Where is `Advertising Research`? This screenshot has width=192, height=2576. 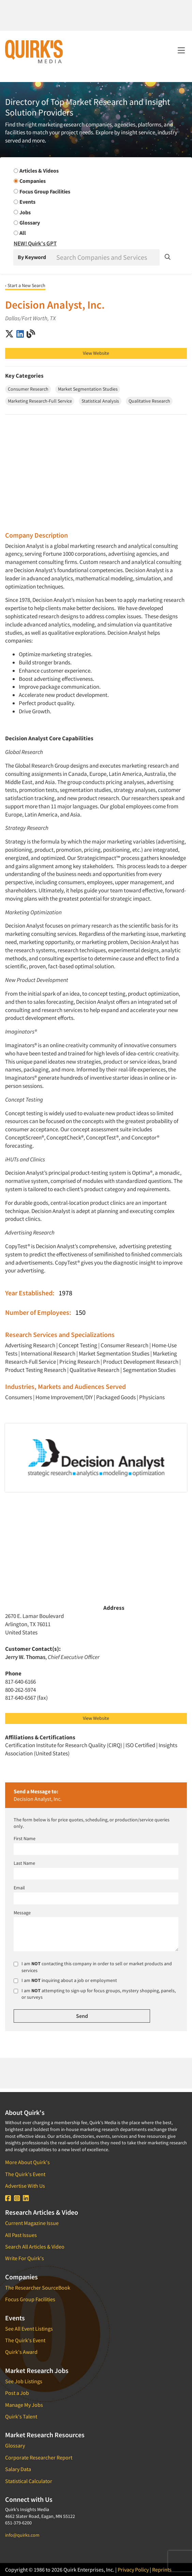 Advertising Research is located at coordinates (30, 1345).